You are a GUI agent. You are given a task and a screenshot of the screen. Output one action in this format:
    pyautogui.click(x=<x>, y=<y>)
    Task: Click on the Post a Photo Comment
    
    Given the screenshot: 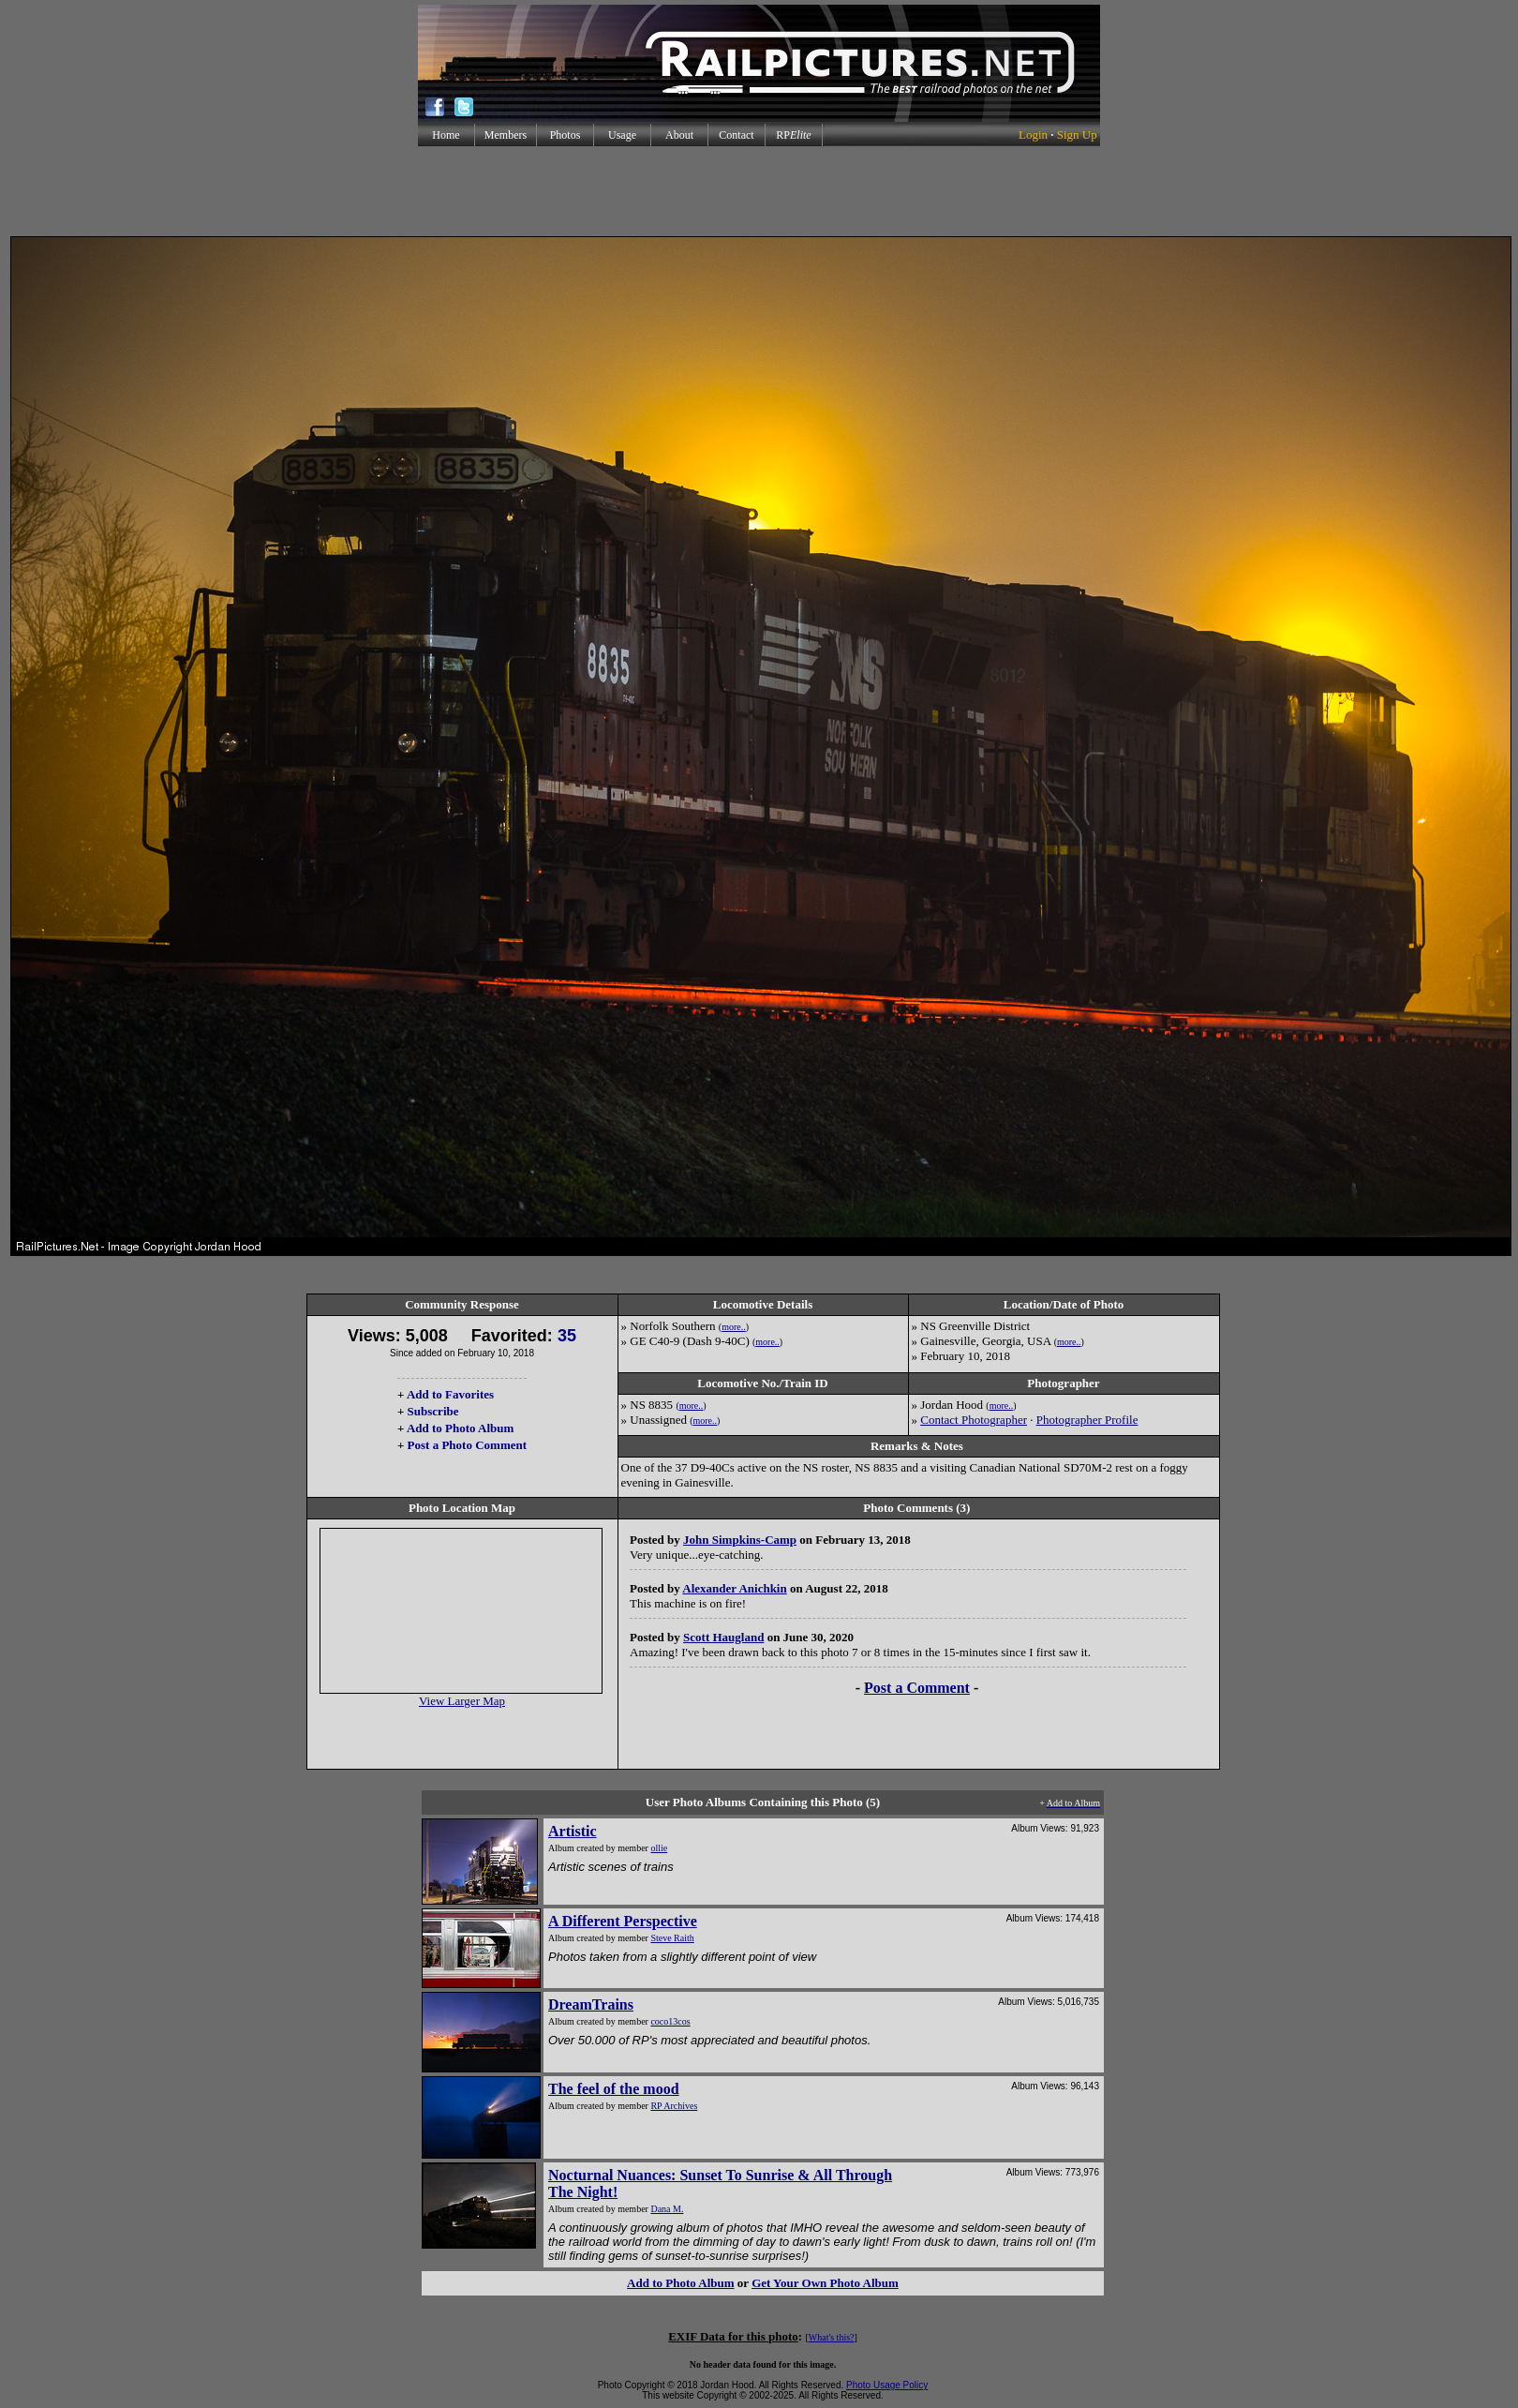 What is the action you would take?
    pyautogui.click(x=467, y=1445)
    